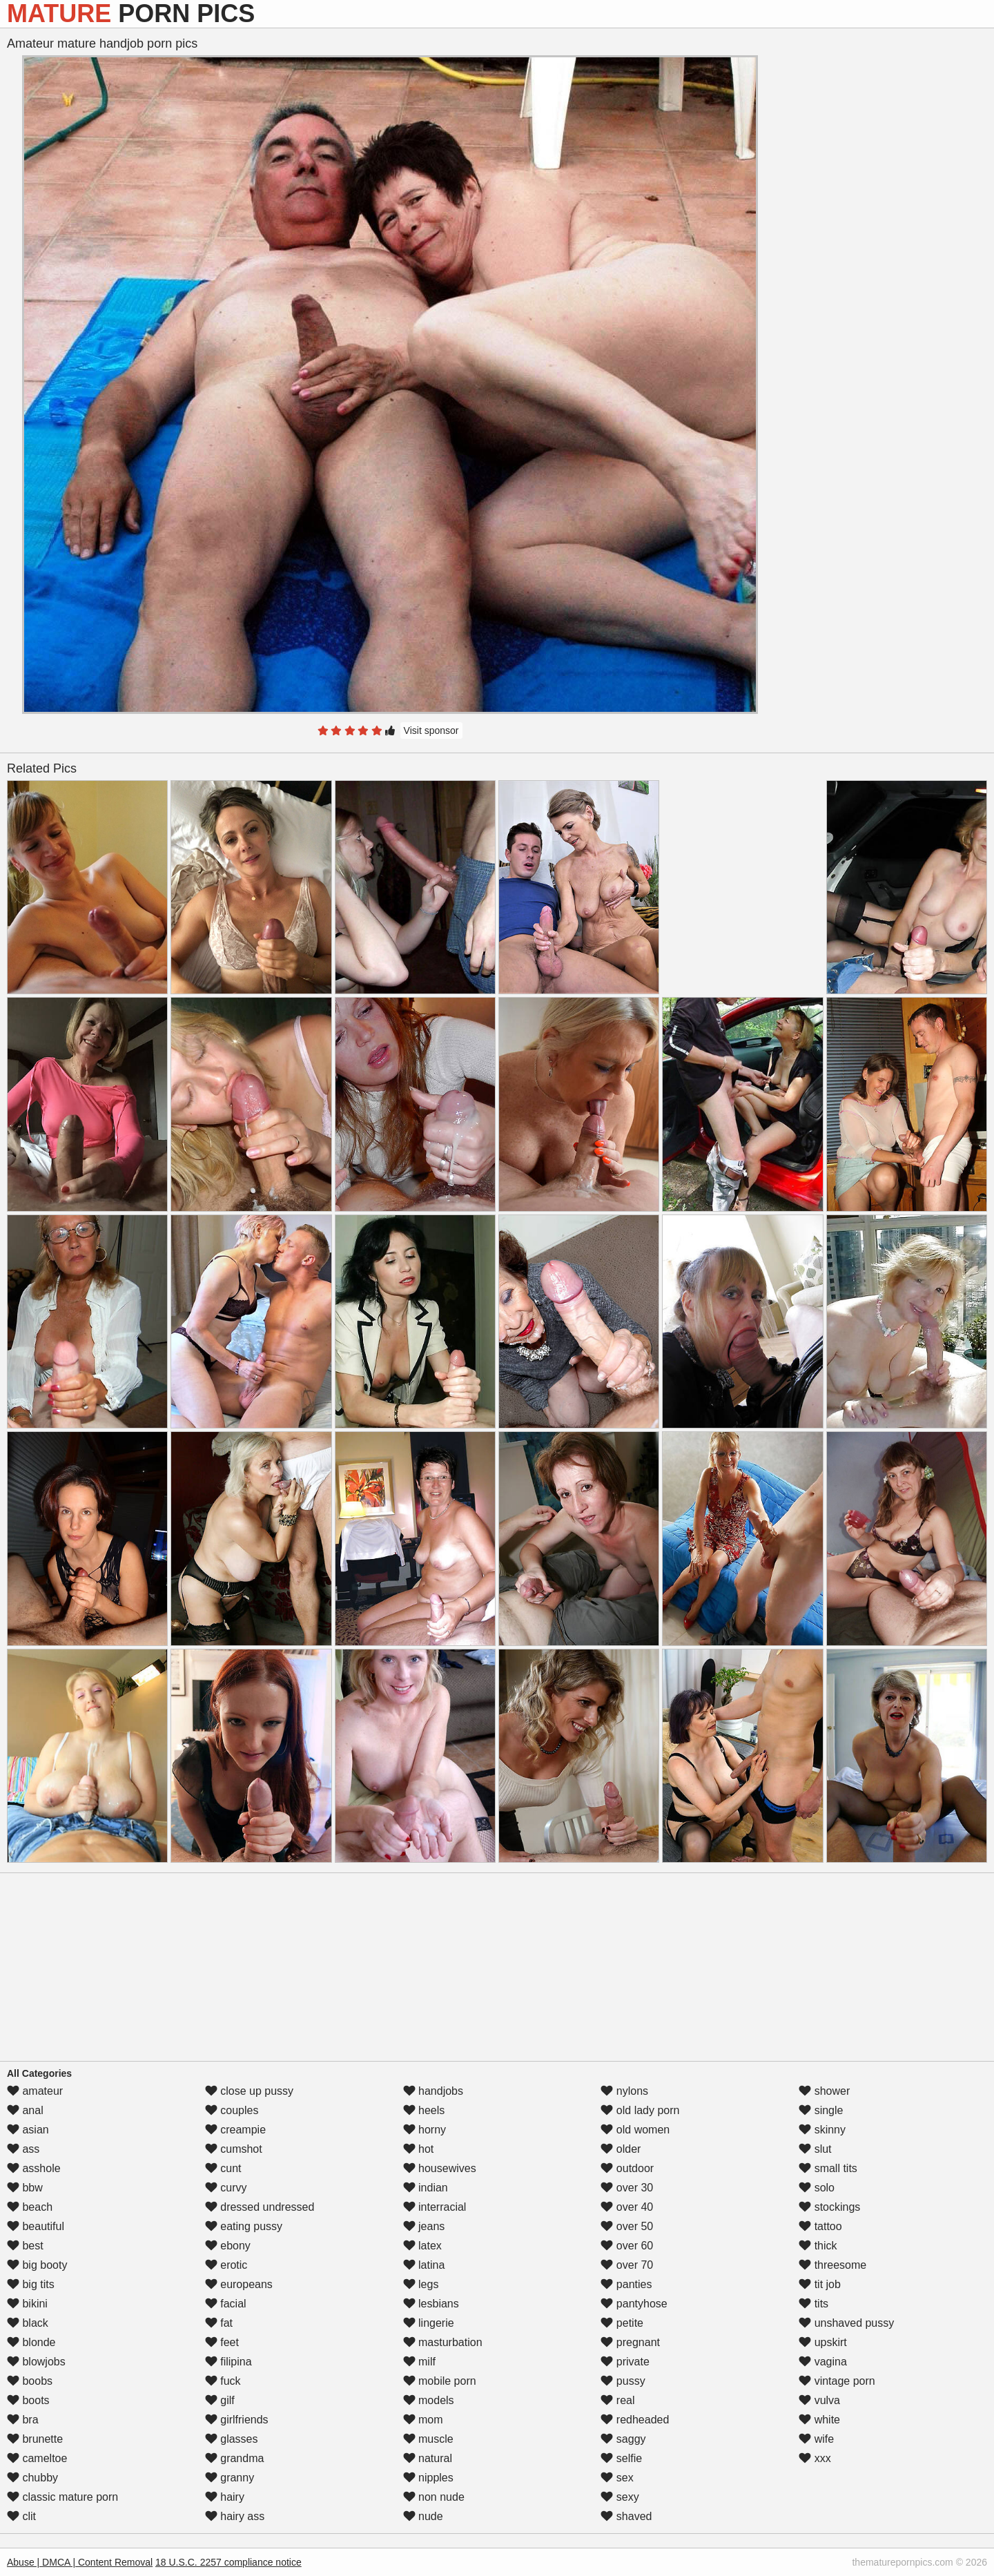 The width and height of the screenshot is (994, 2576). Describe the element at coordinates (25, 2245) in the screenshot. I see `best` at that location.